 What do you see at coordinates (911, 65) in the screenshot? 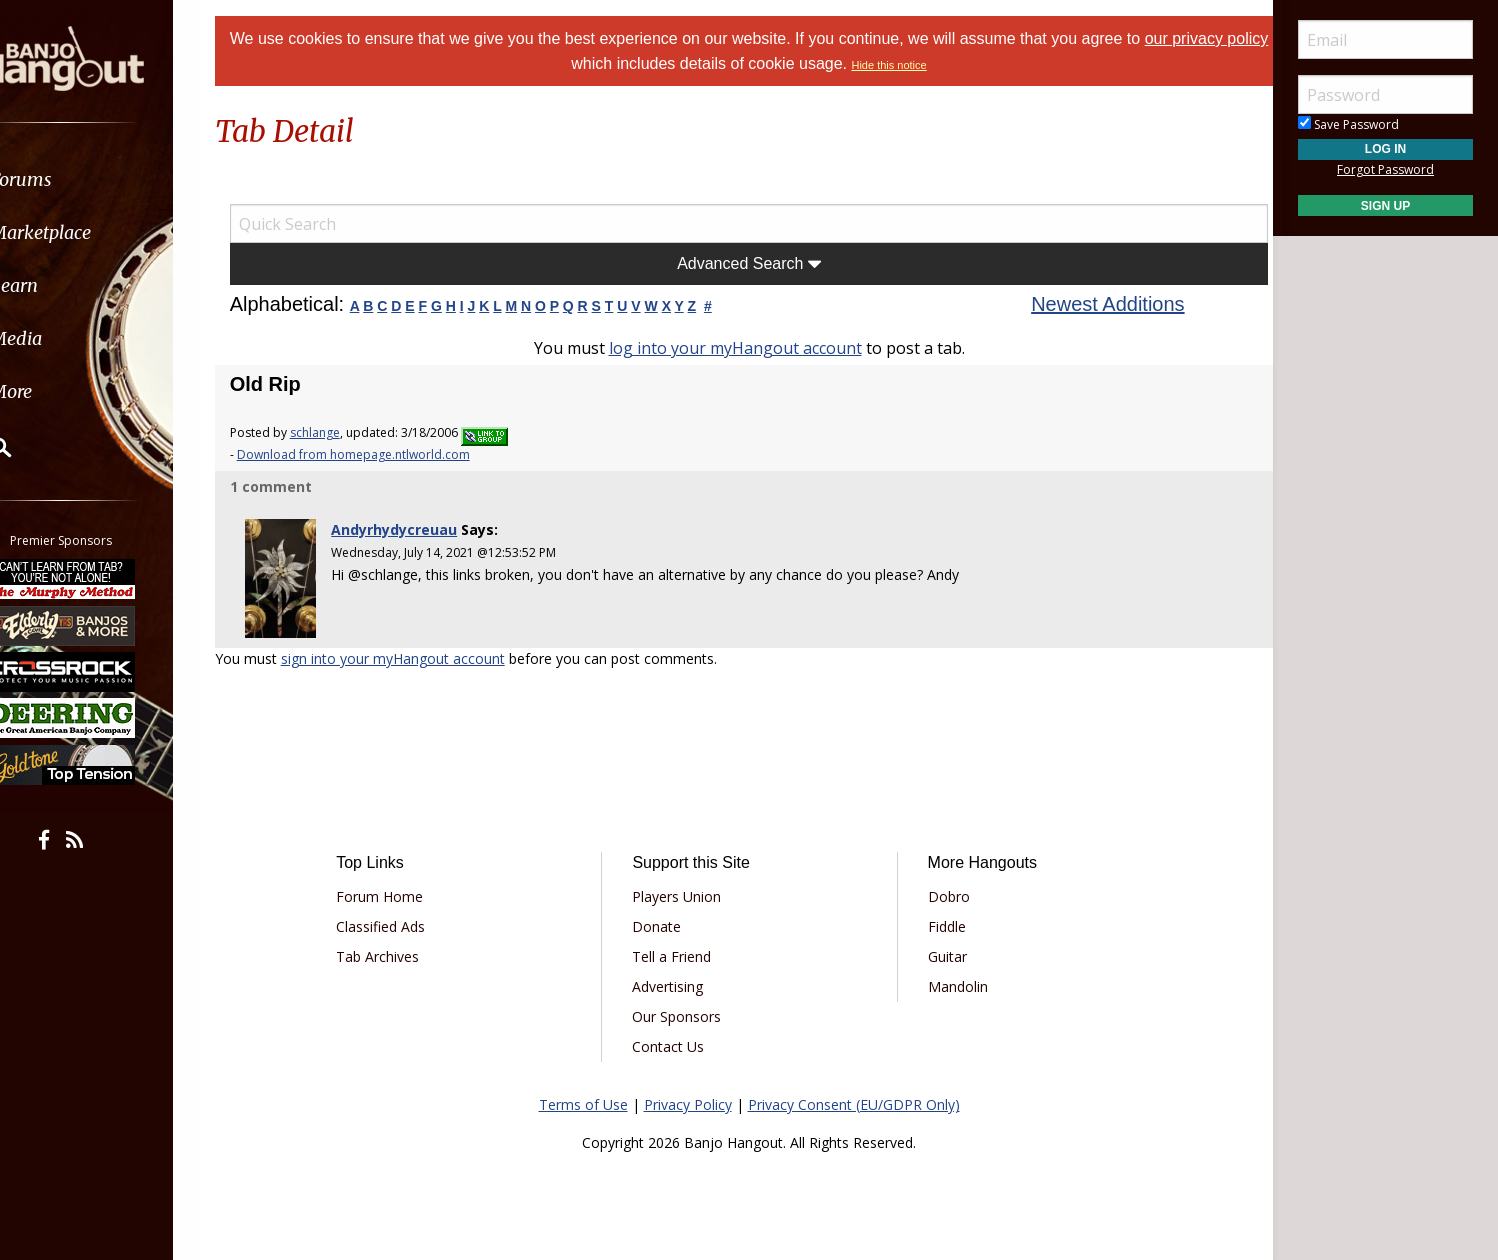
I see `Hide this notice` at bounding box center [911, 65].